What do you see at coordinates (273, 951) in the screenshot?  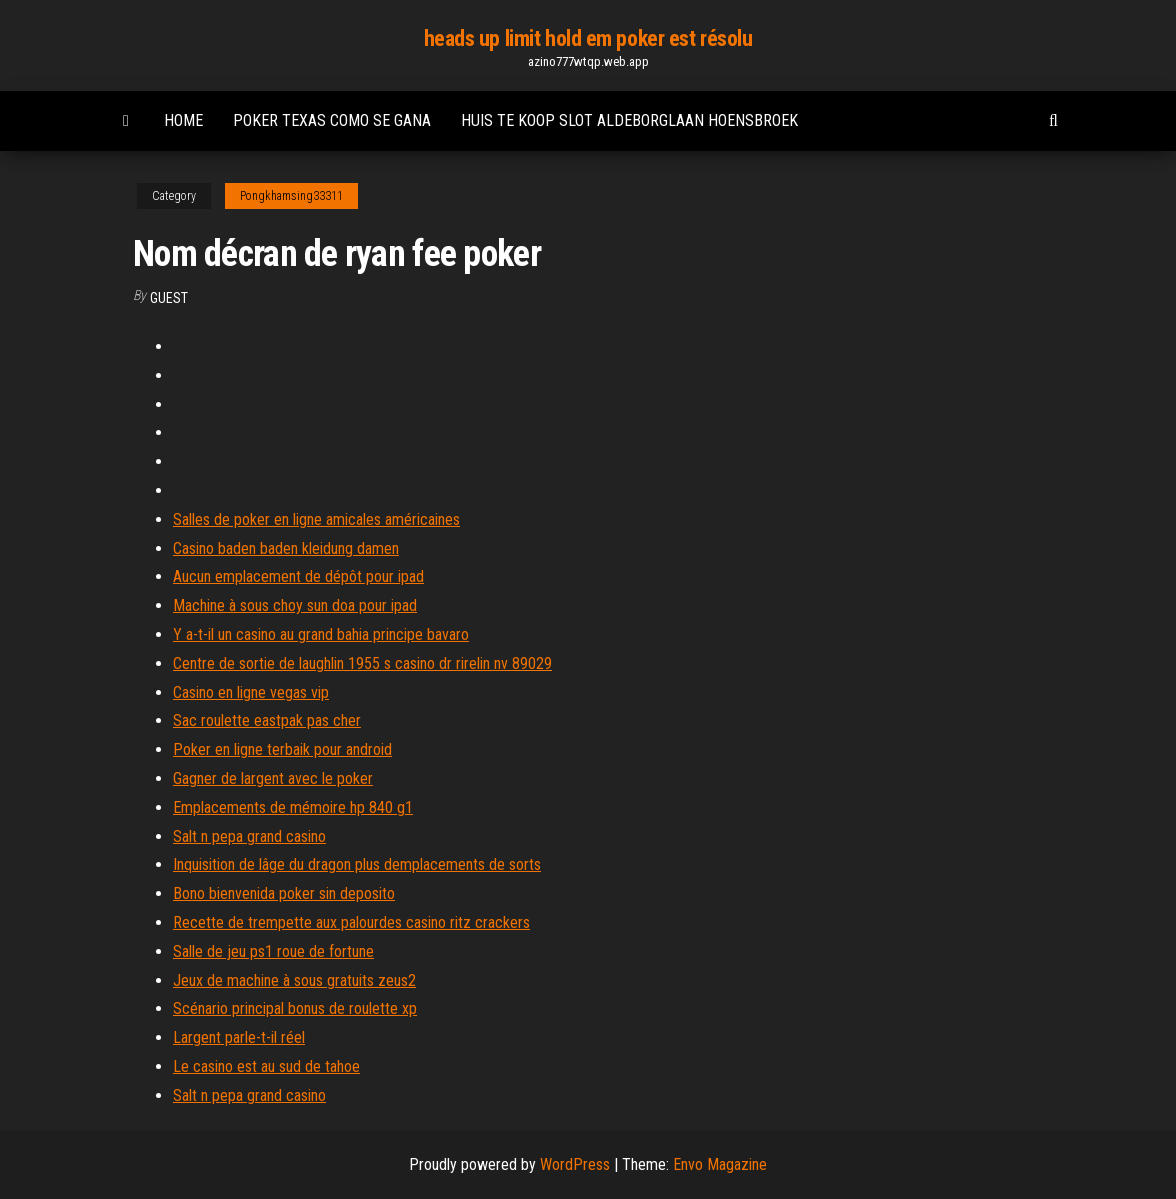 I see `Salle de jeu ps1 roue de fortune` at bounding box center [273, 951].